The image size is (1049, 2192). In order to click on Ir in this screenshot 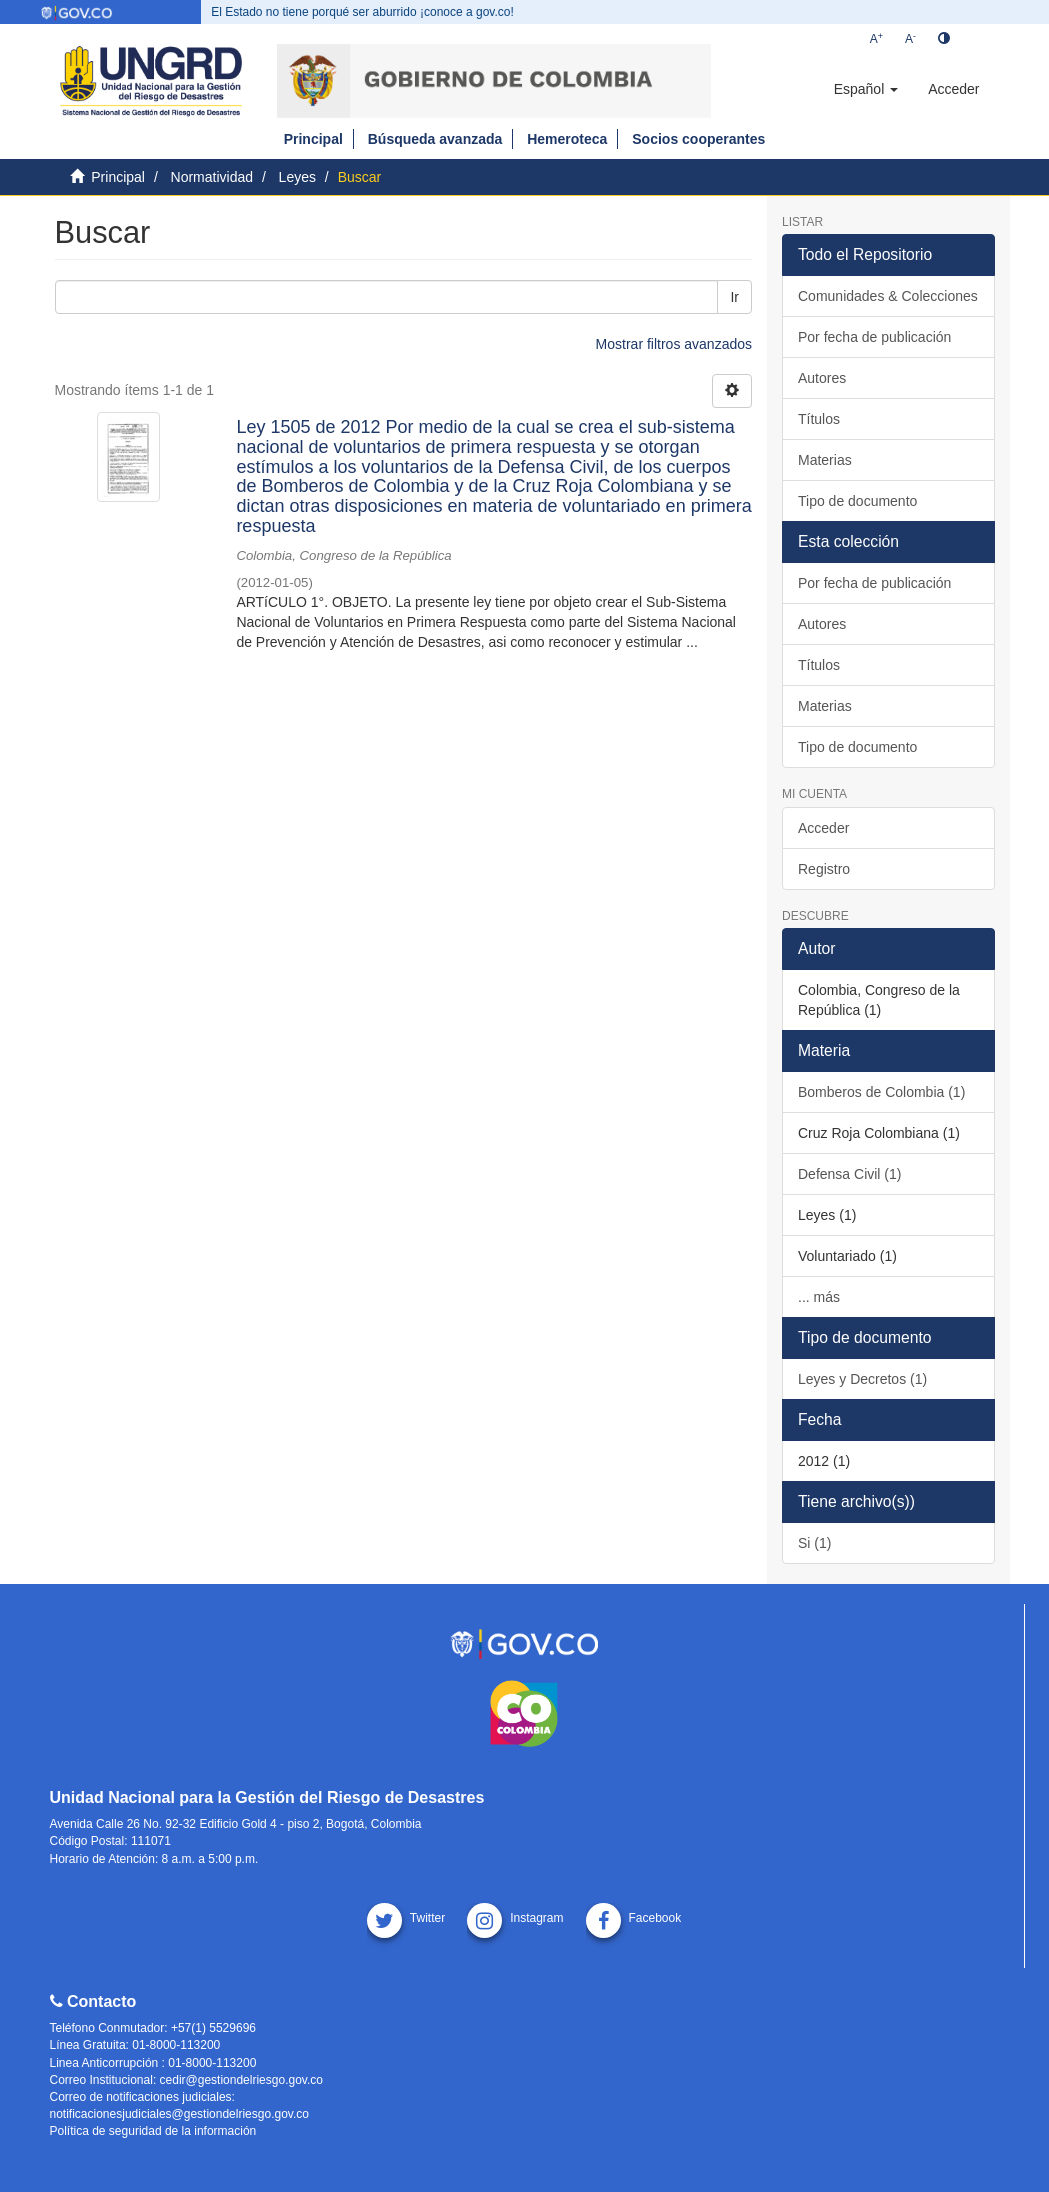, I will do `click(734, 297)`.